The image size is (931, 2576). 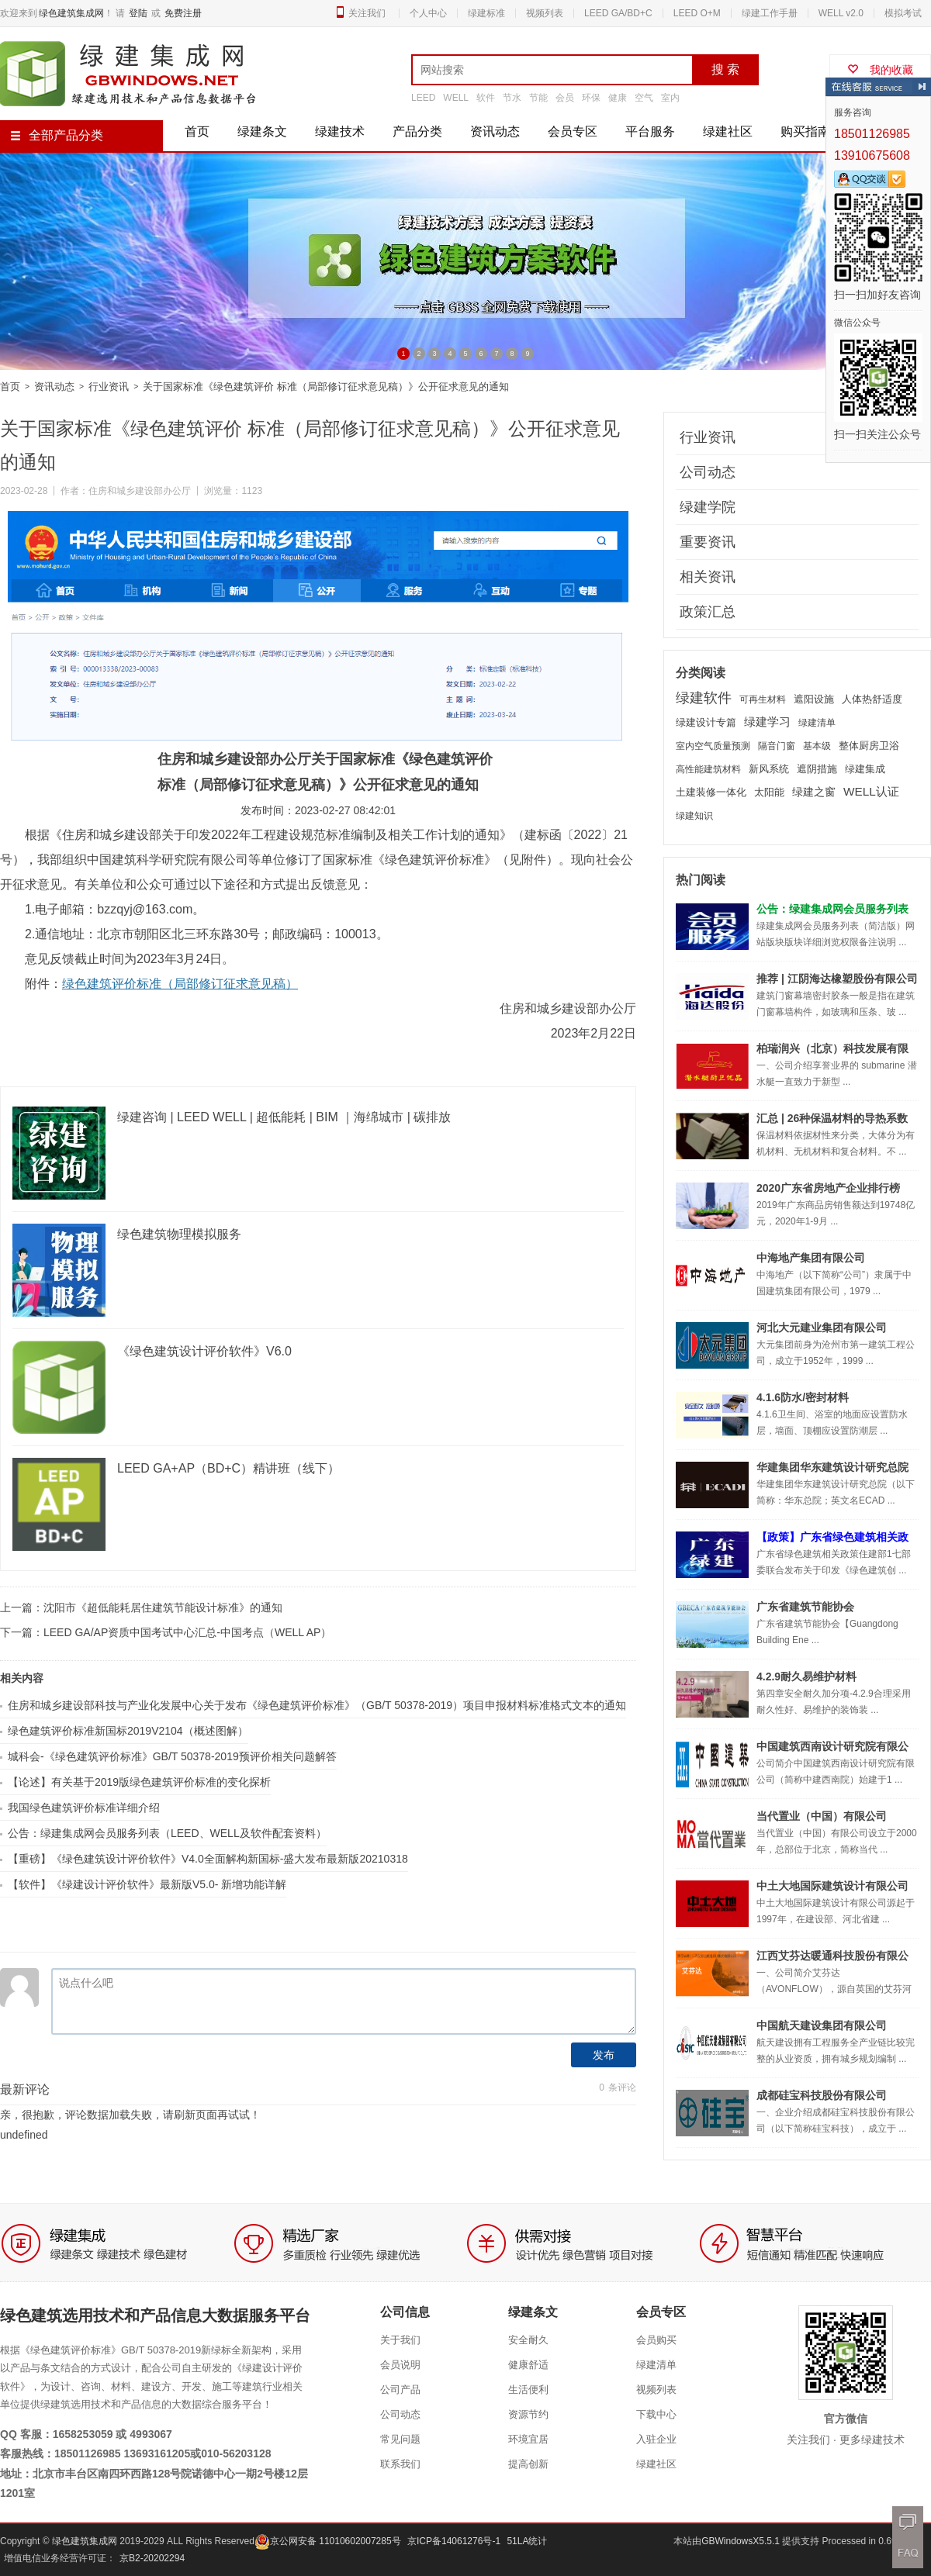 What do you see at coordinates (711, 792) in the screenshot?
I see `土建装修一体化` at bounding box center [711, 792].